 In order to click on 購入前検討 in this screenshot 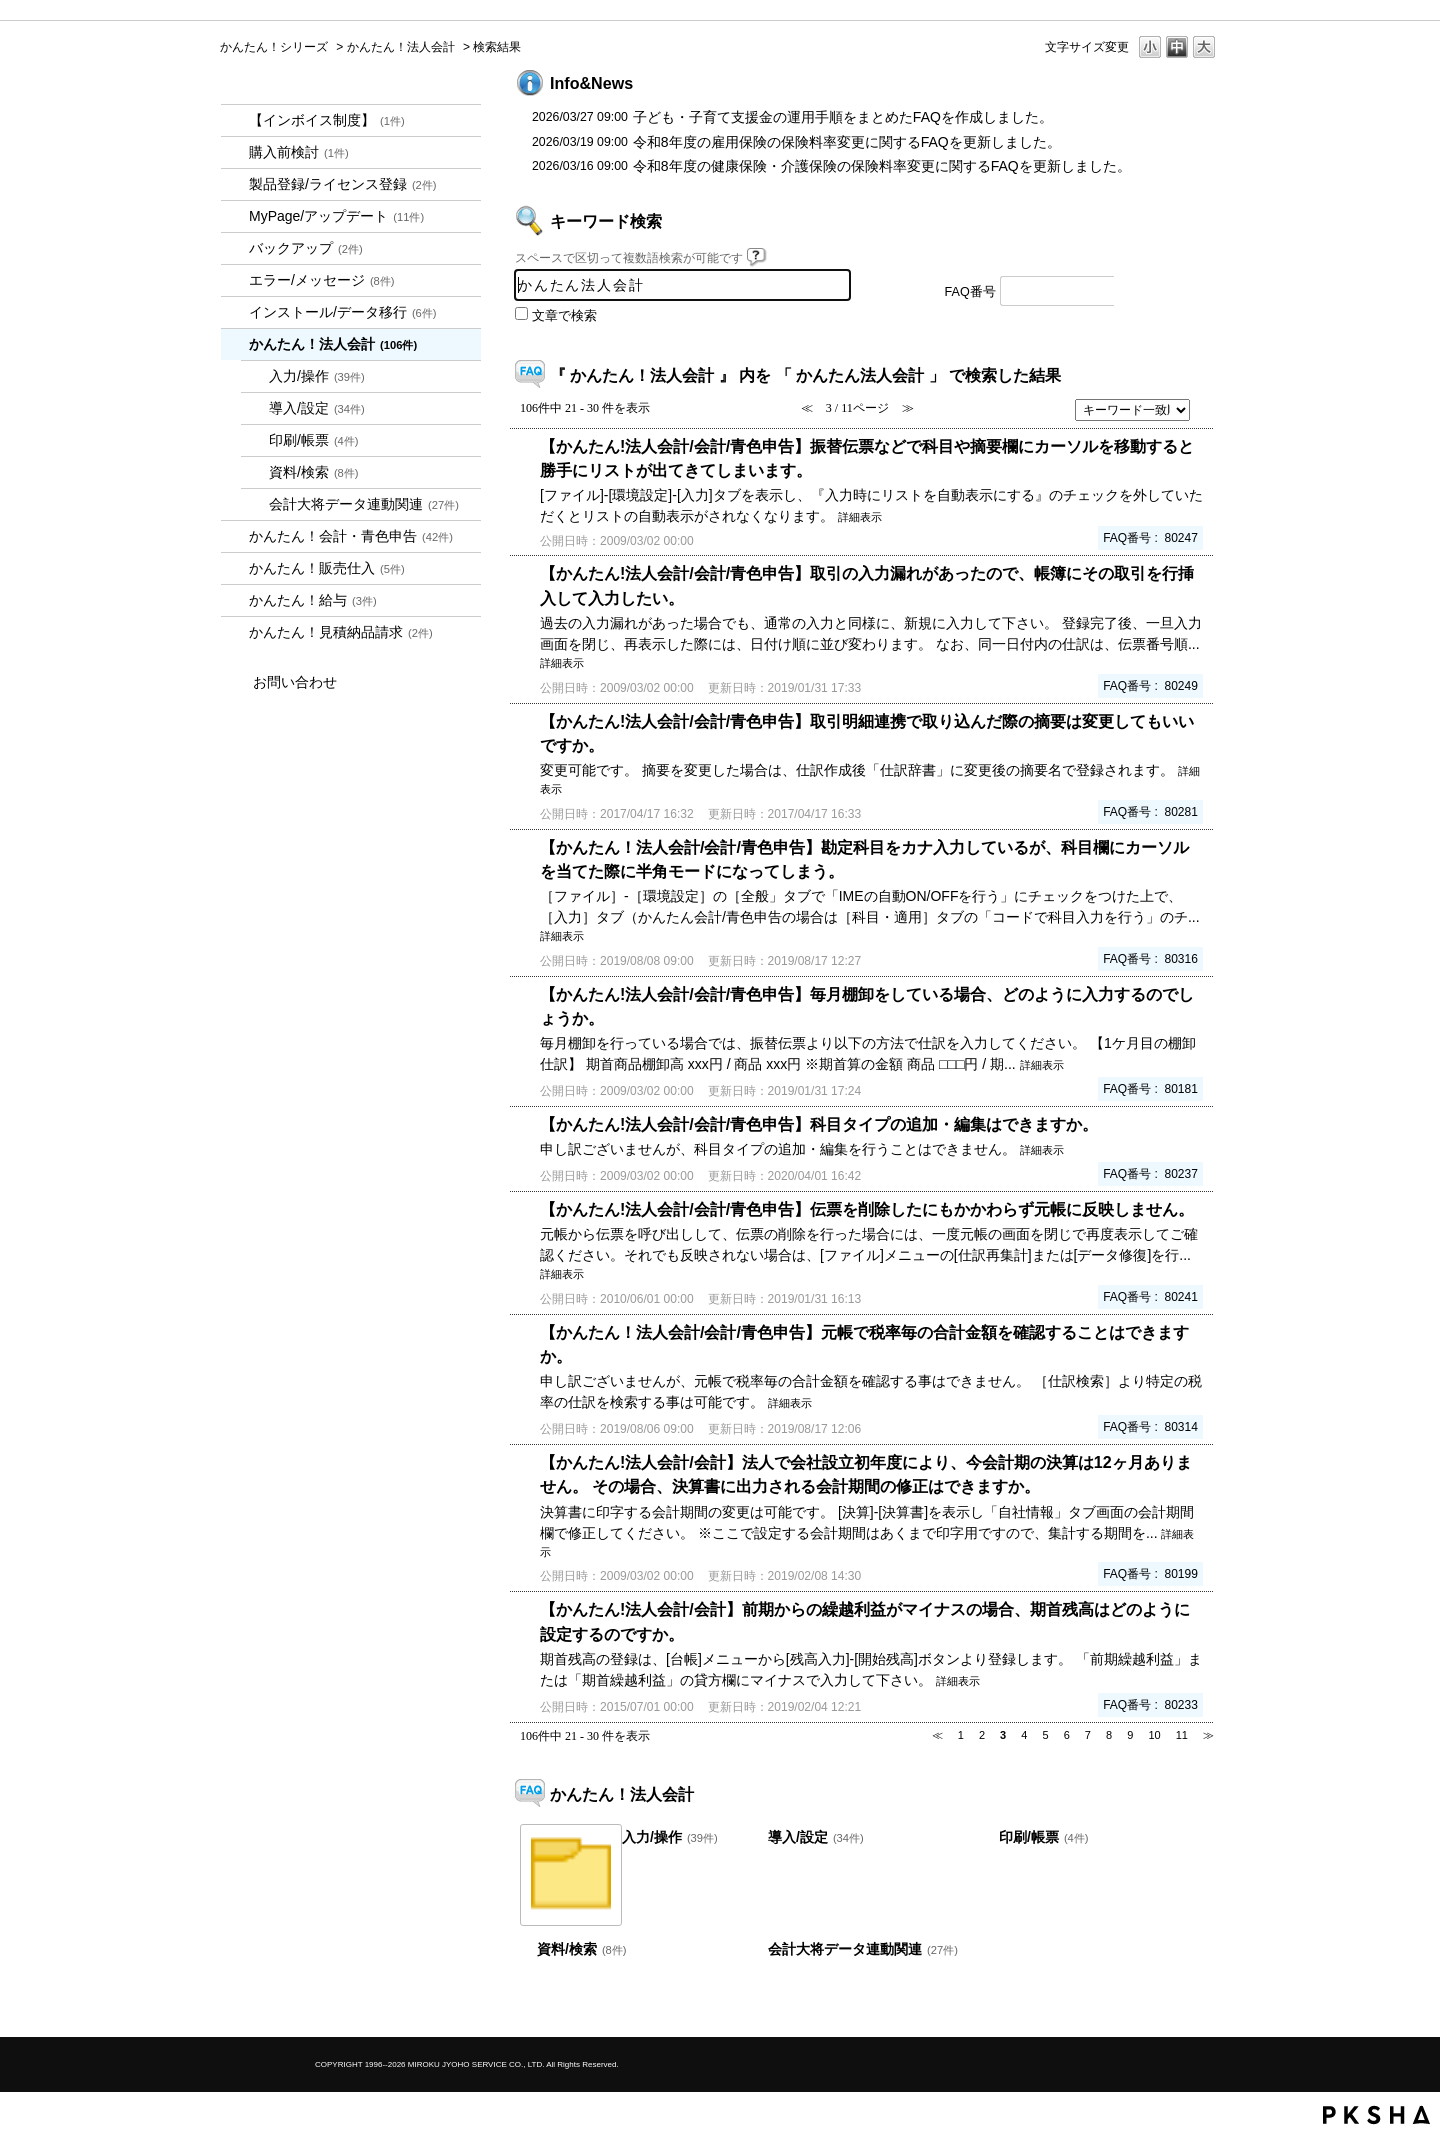, I will do `click(299, 152)`.